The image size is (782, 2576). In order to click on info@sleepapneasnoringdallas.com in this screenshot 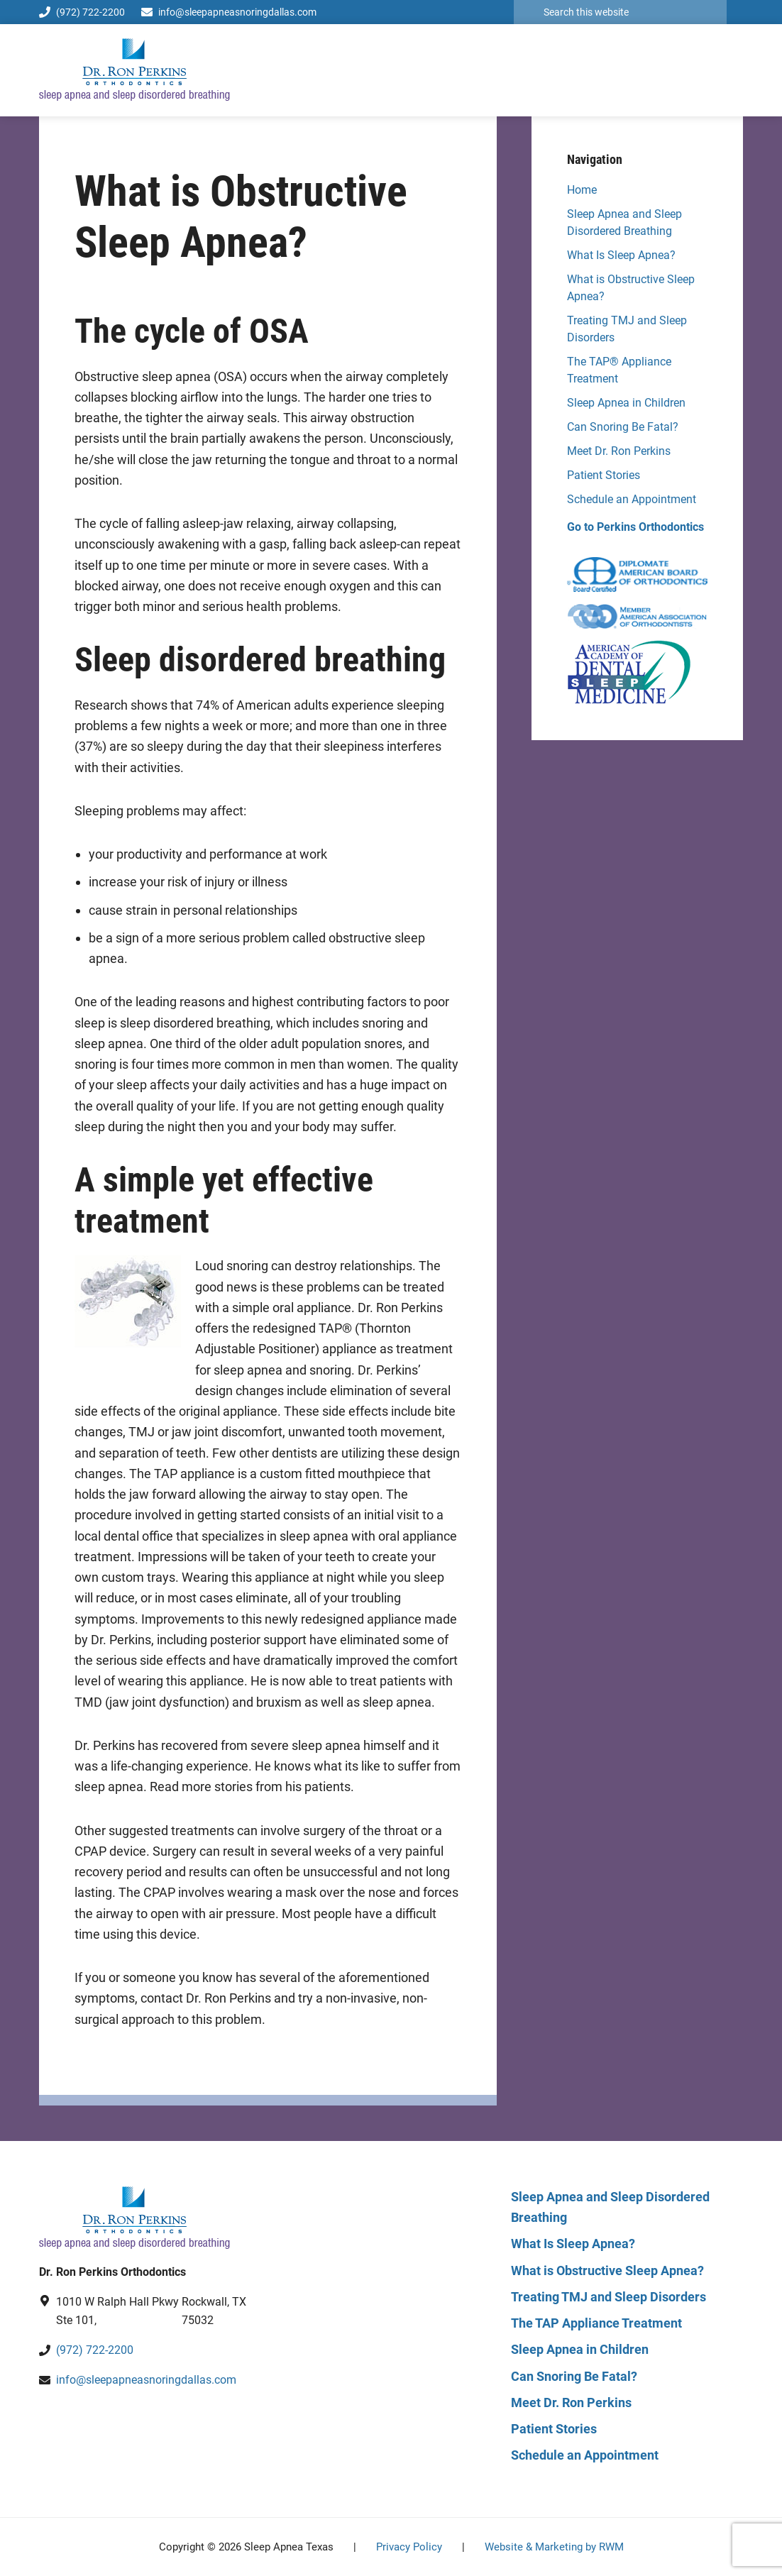, I will do `click(237, 12)`.